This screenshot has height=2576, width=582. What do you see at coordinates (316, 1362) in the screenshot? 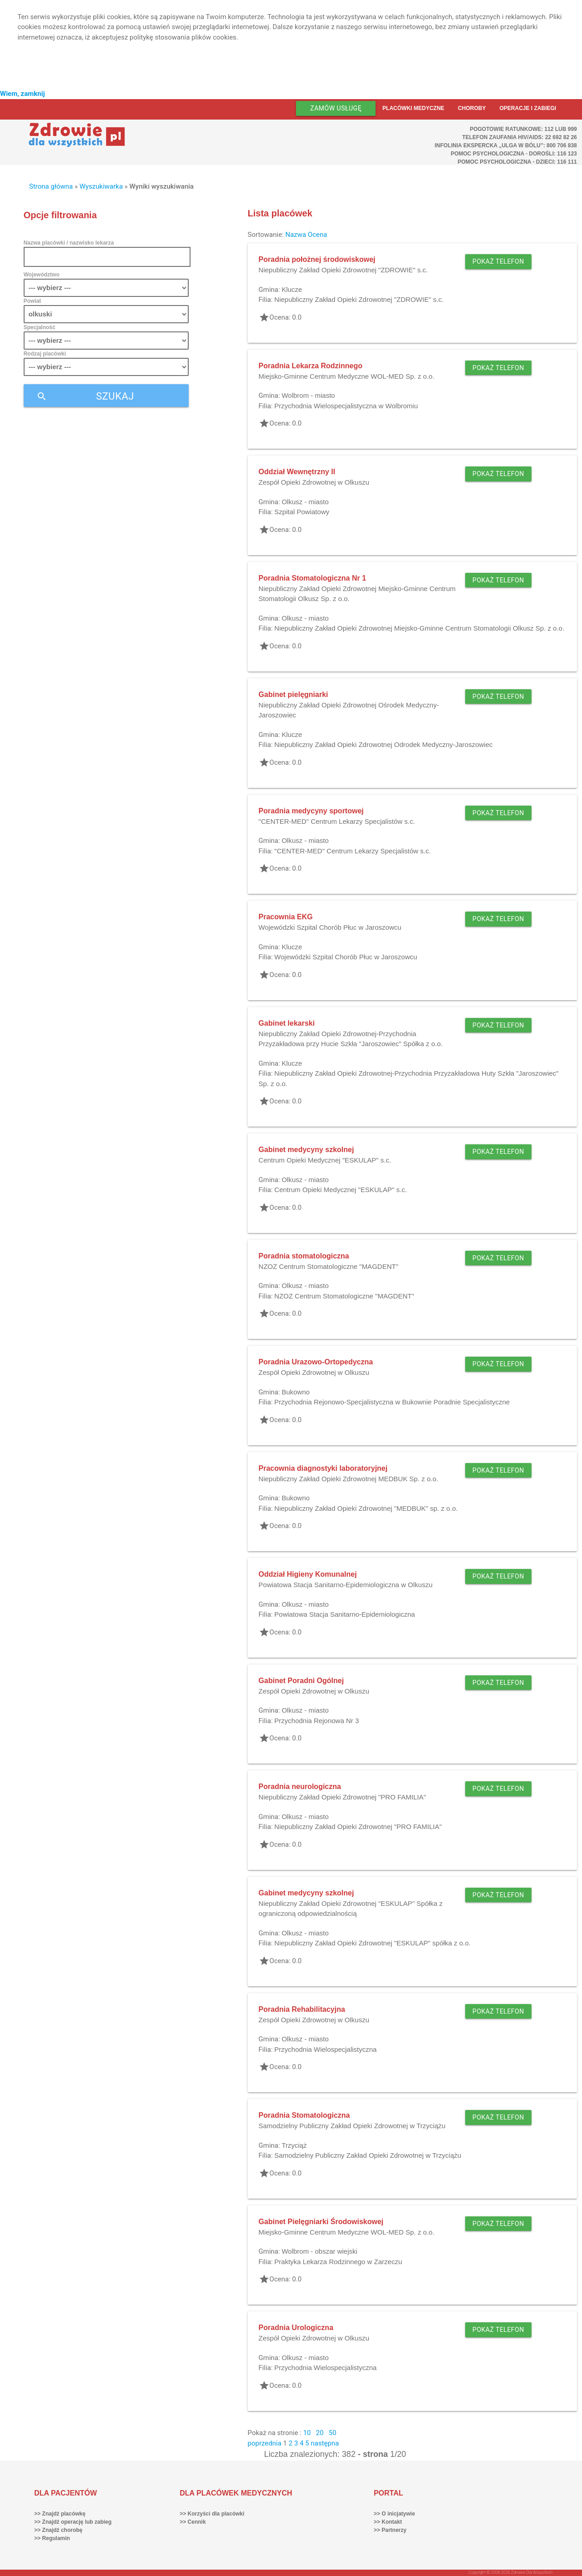
I see `Poradnia Urazowo-Ortopedyczna` at bounding box center [316, 1362].